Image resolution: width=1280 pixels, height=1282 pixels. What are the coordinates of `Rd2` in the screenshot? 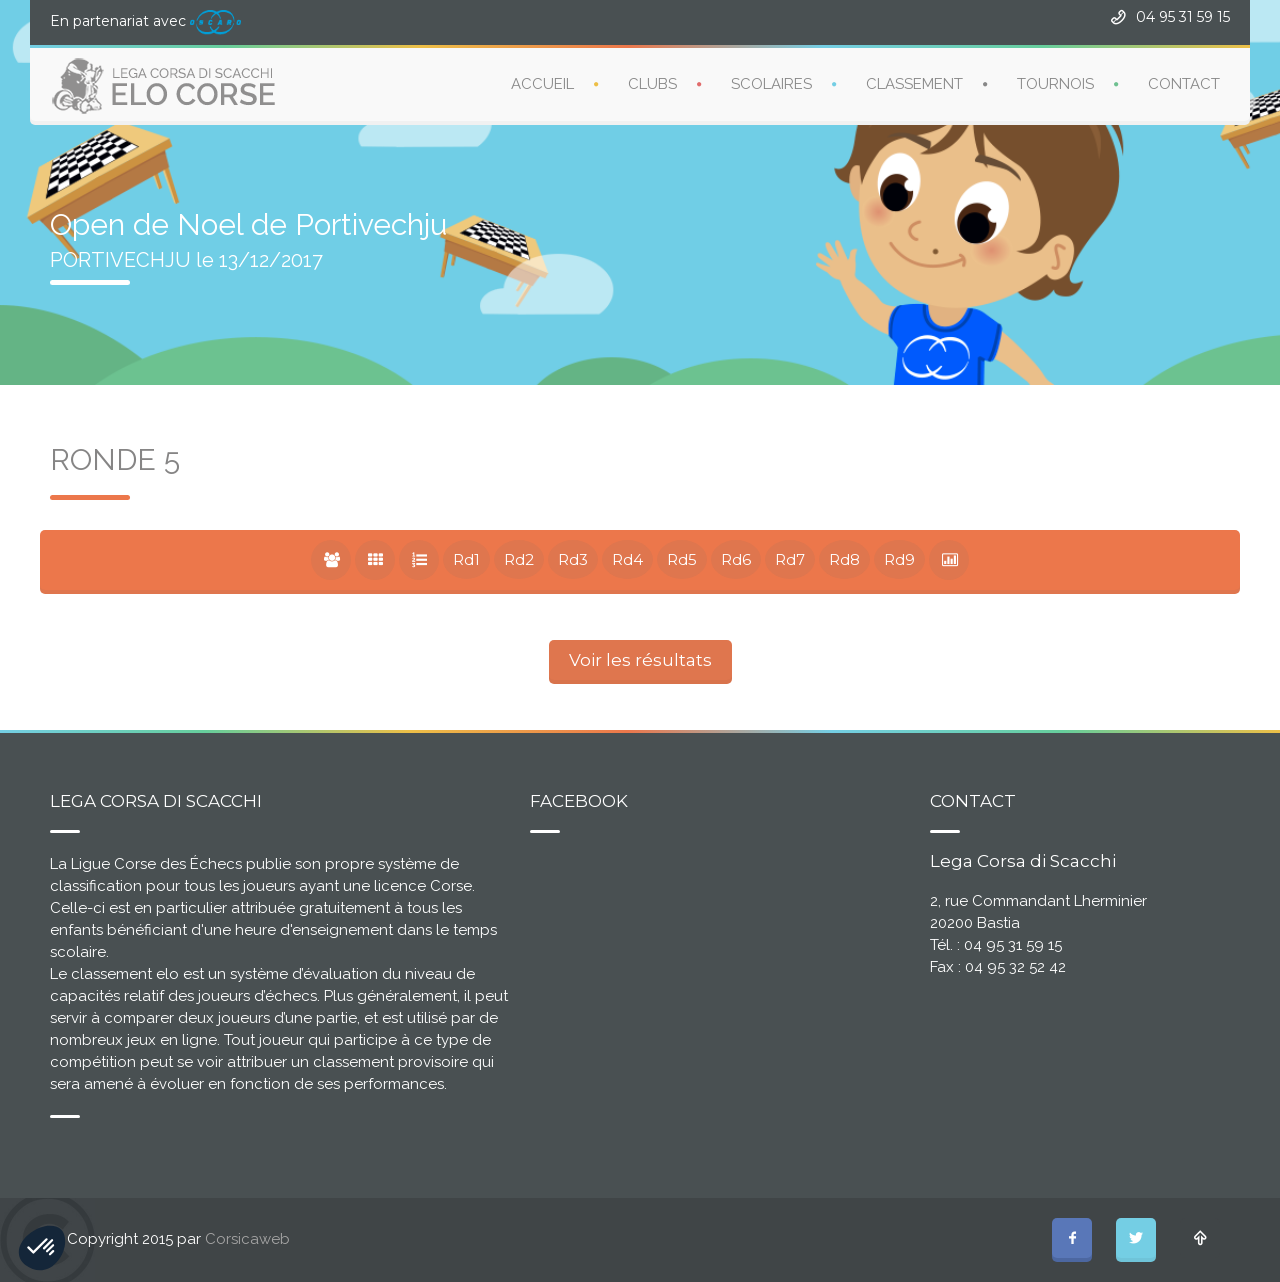 It's located at (519, 559).